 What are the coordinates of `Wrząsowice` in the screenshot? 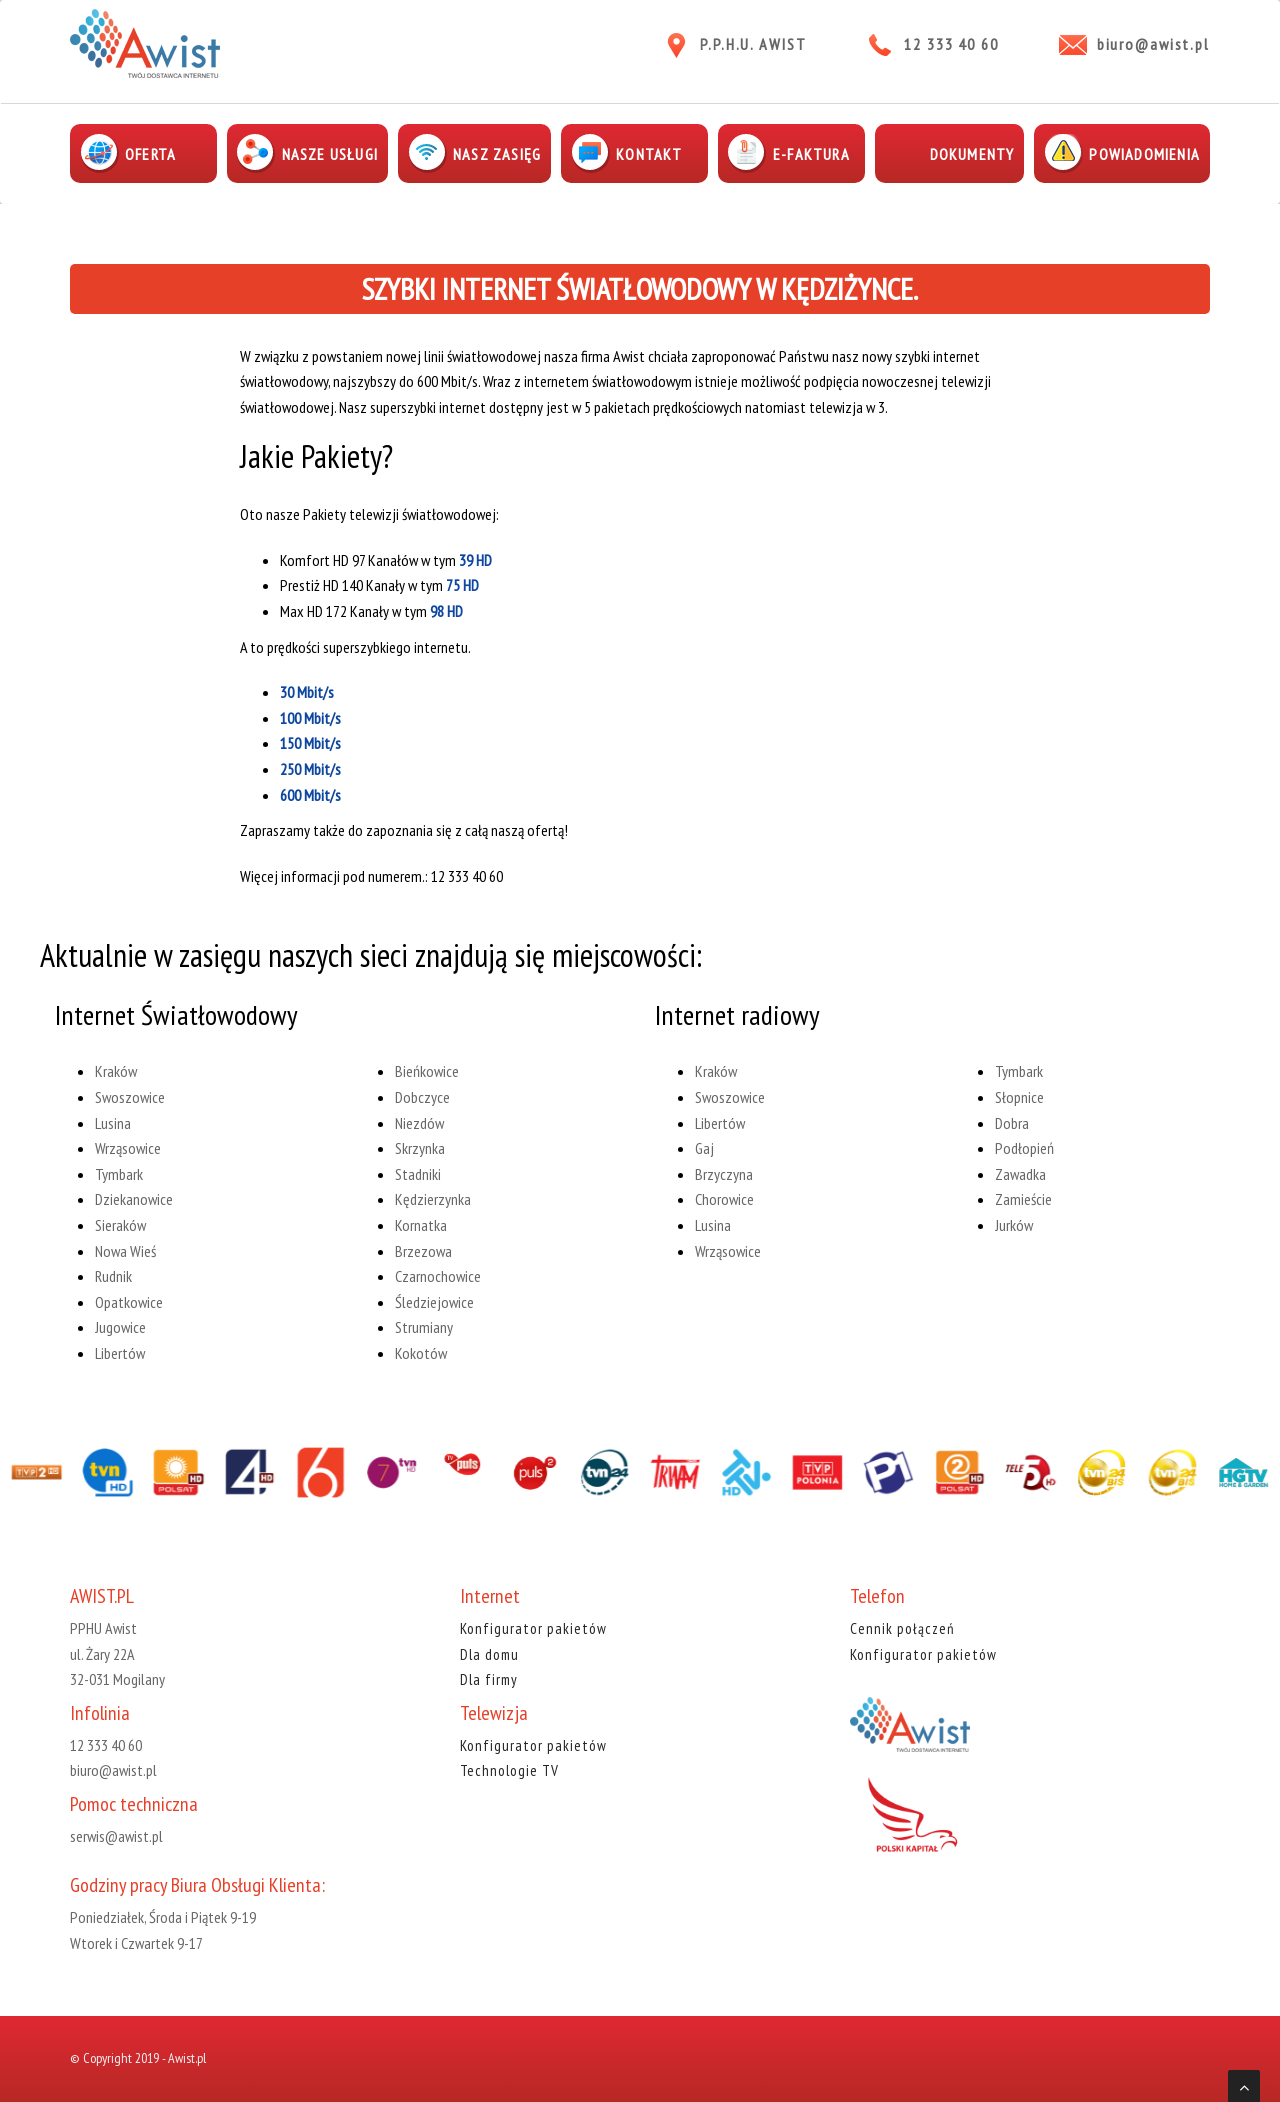 It's located at (128, 1148).